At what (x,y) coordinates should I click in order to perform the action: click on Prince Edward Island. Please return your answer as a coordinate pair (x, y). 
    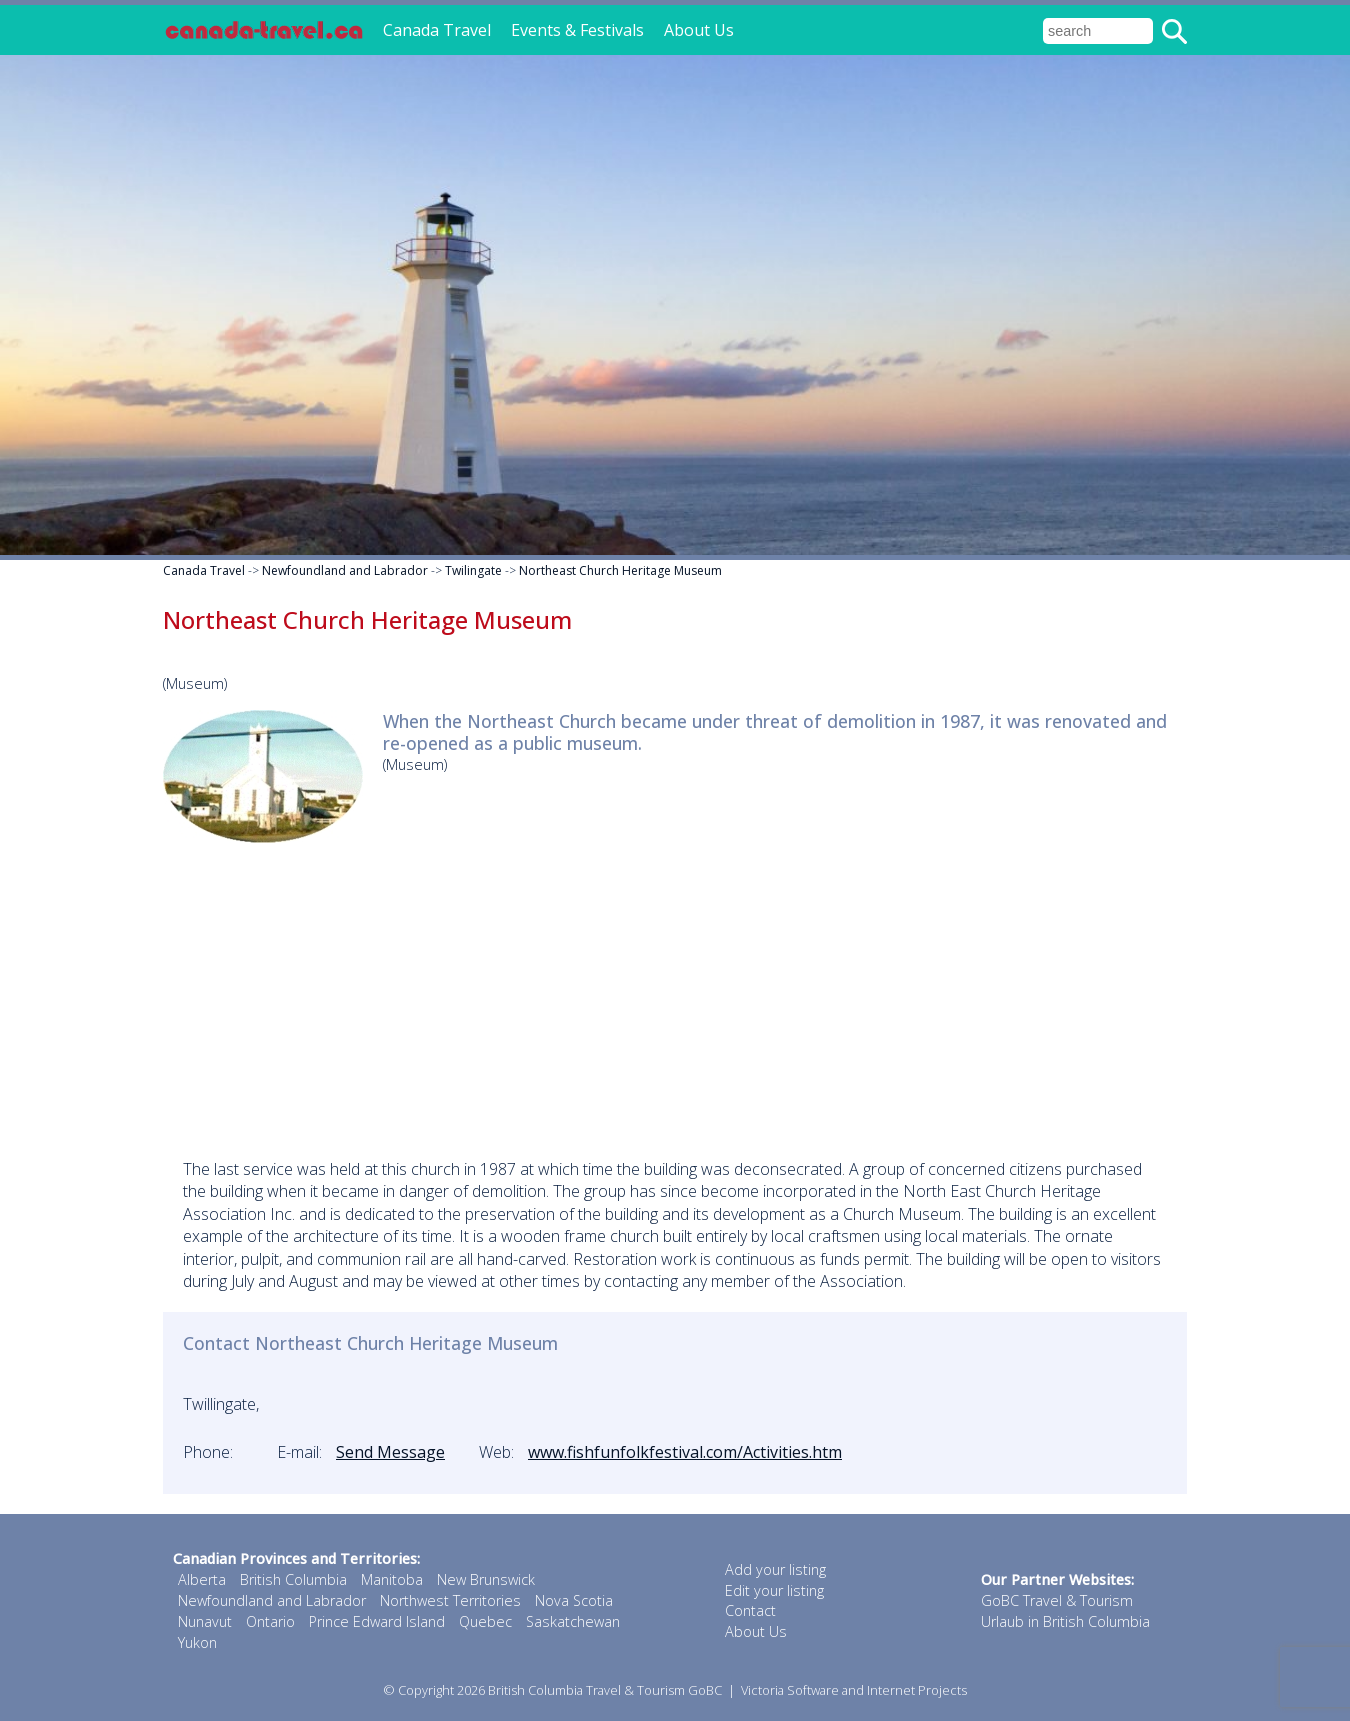
    Looking at the image, I should click on (377, 1621).